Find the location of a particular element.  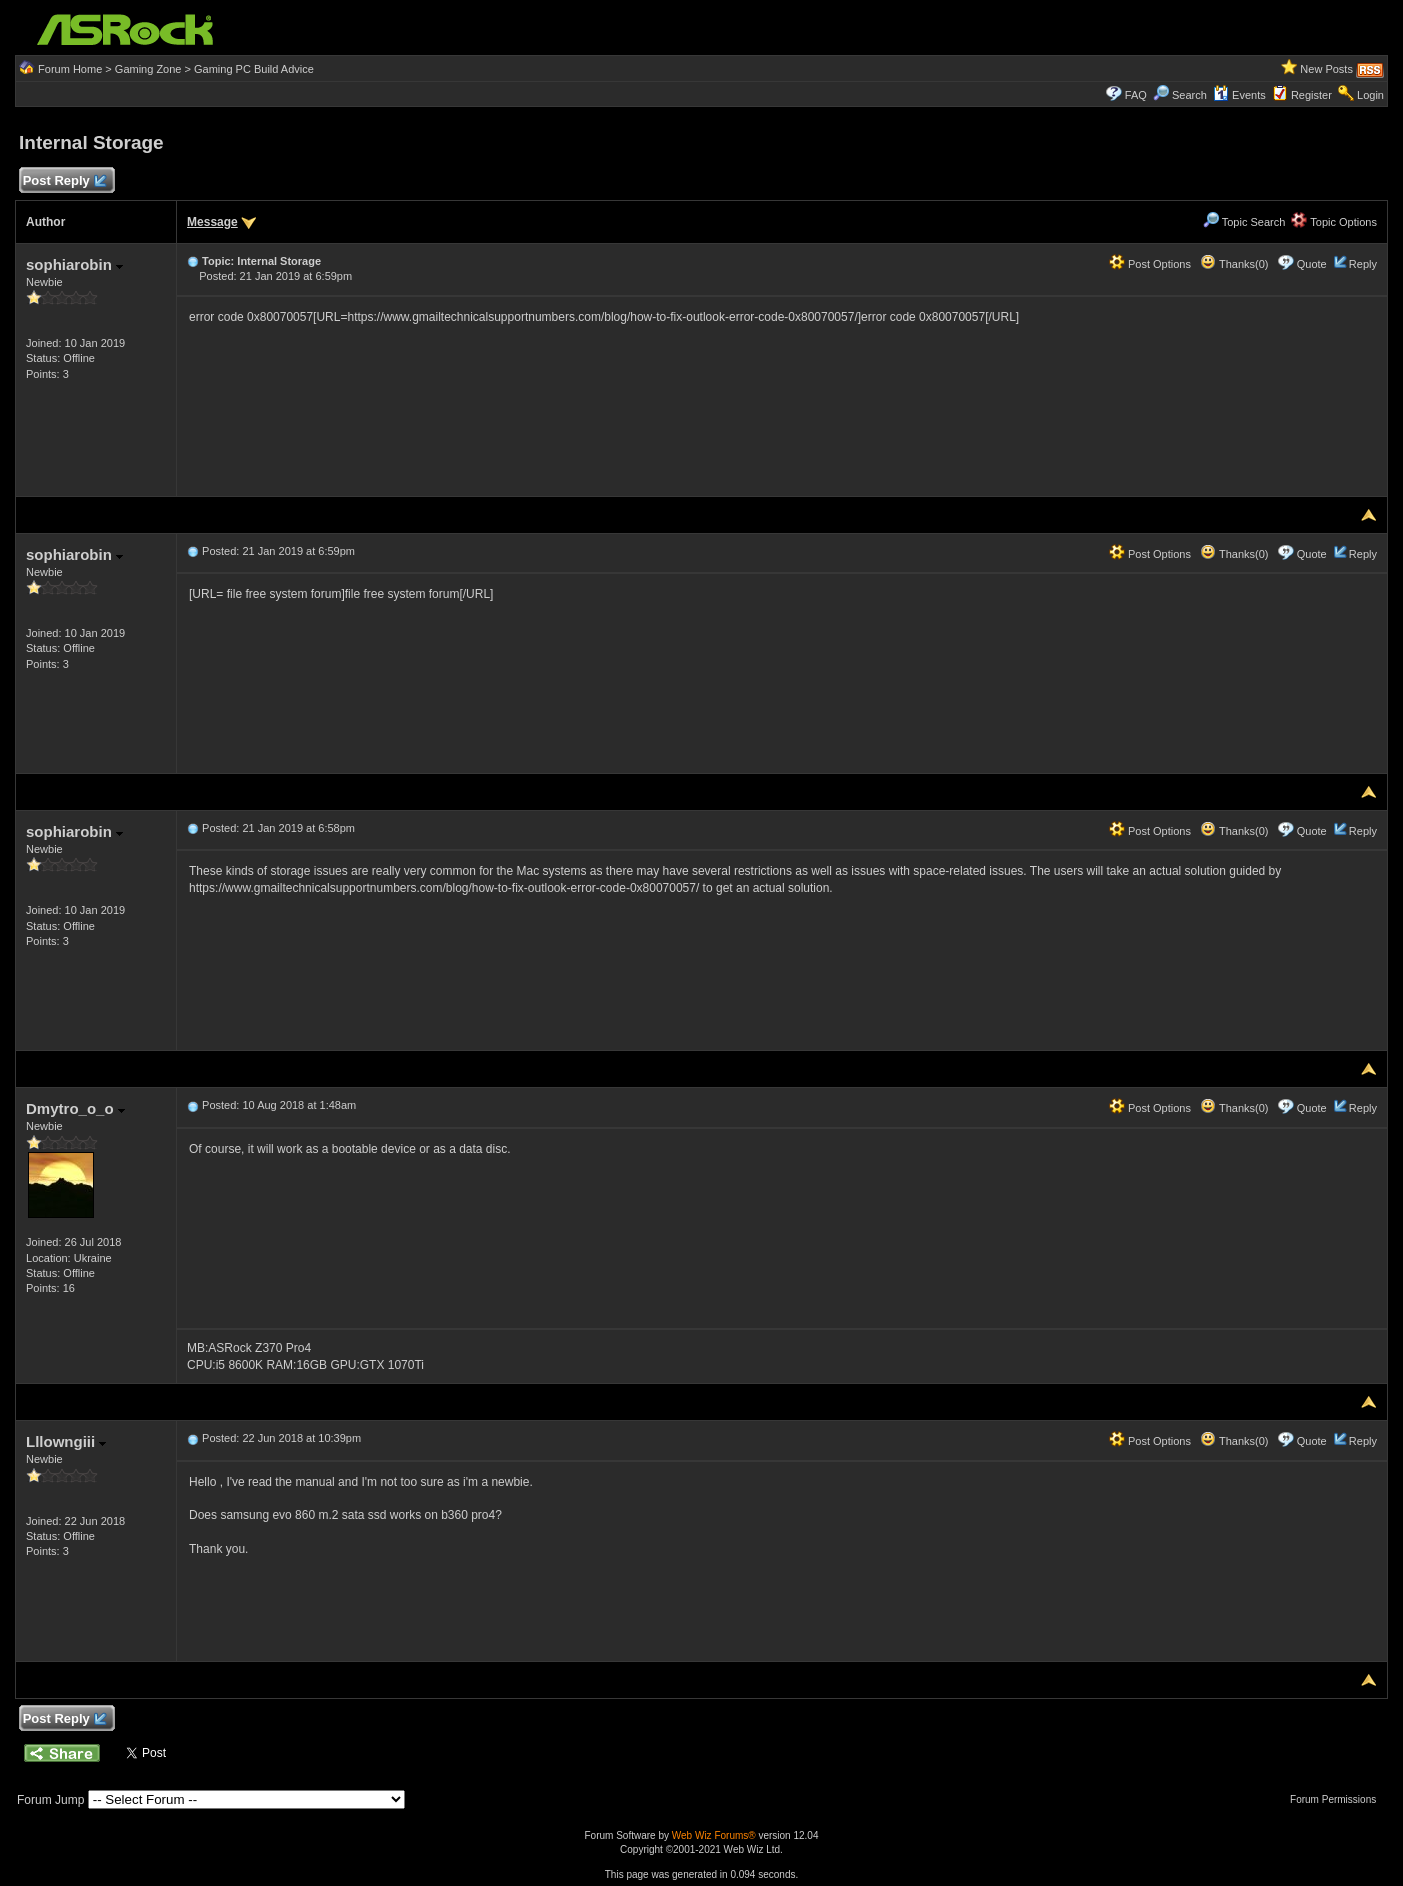

Search is located at coordinates (1189, 95).